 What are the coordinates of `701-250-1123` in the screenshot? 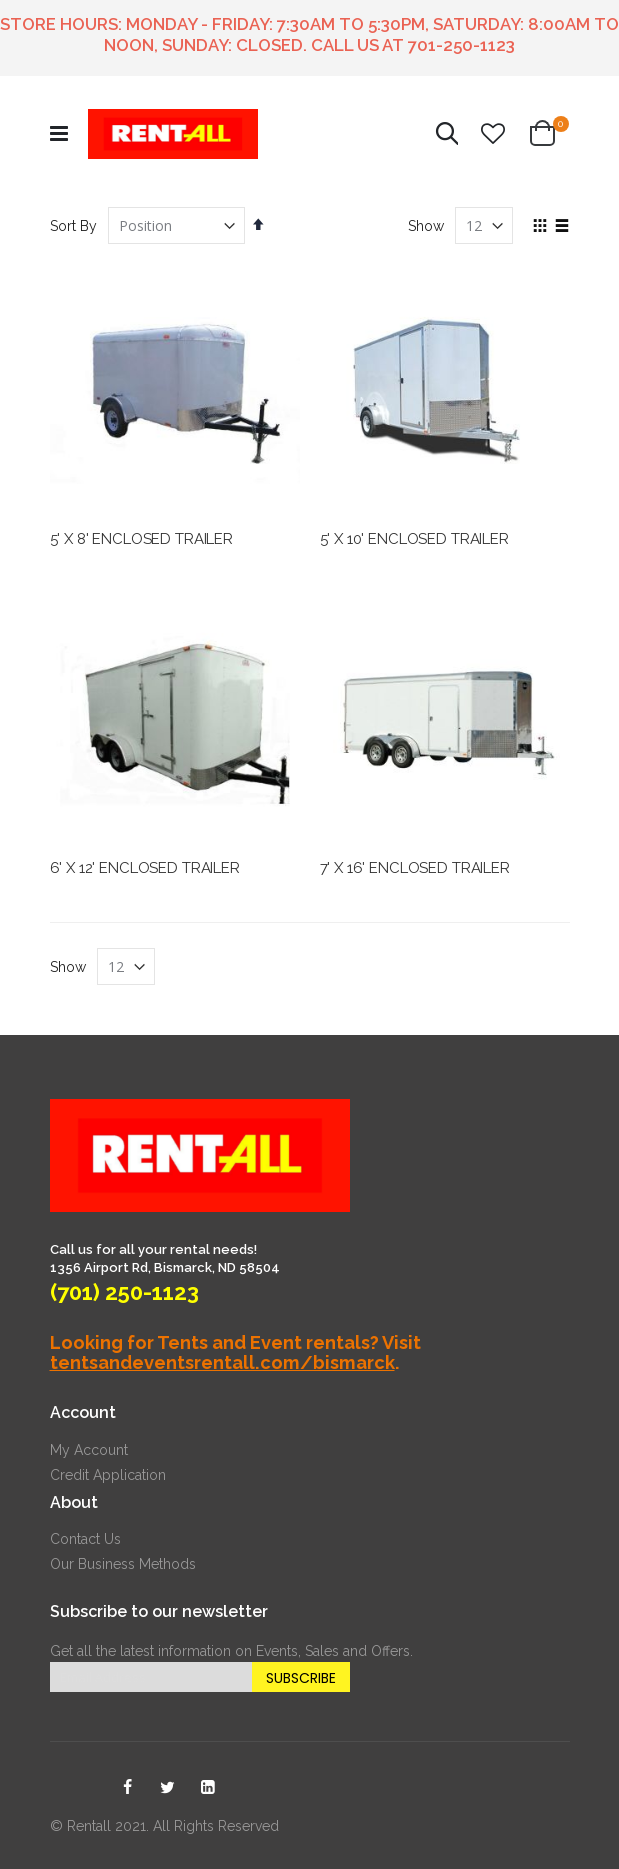 It's located at (461, 45).